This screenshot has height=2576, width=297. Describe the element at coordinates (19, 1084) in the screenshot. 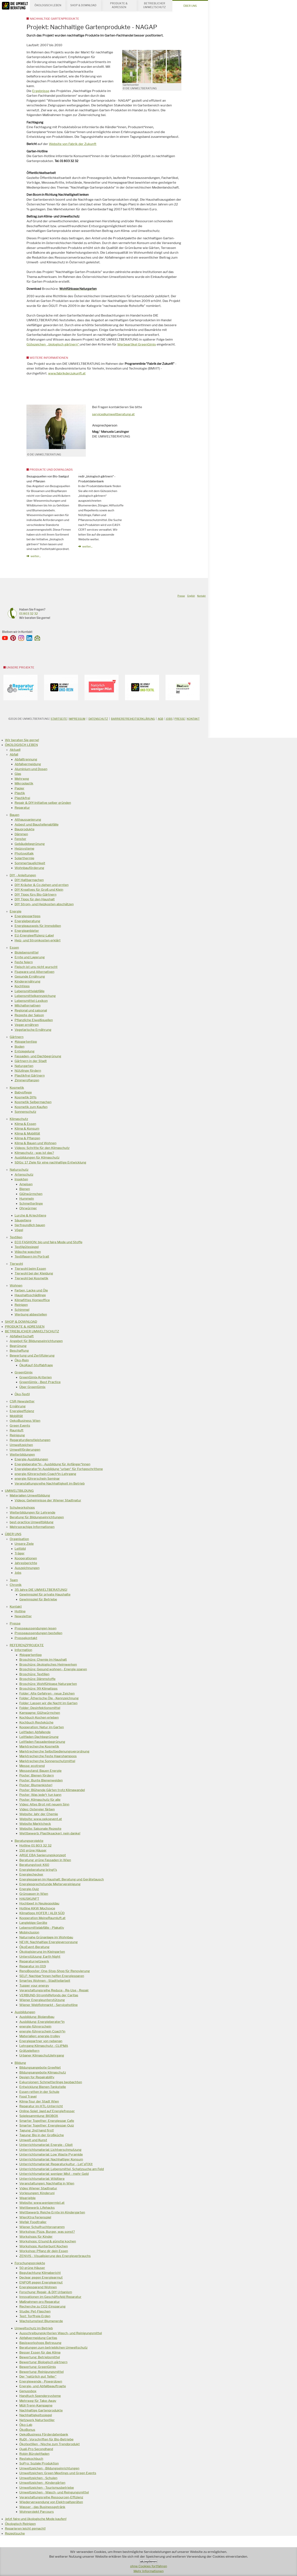

I see `Boden` at that location.